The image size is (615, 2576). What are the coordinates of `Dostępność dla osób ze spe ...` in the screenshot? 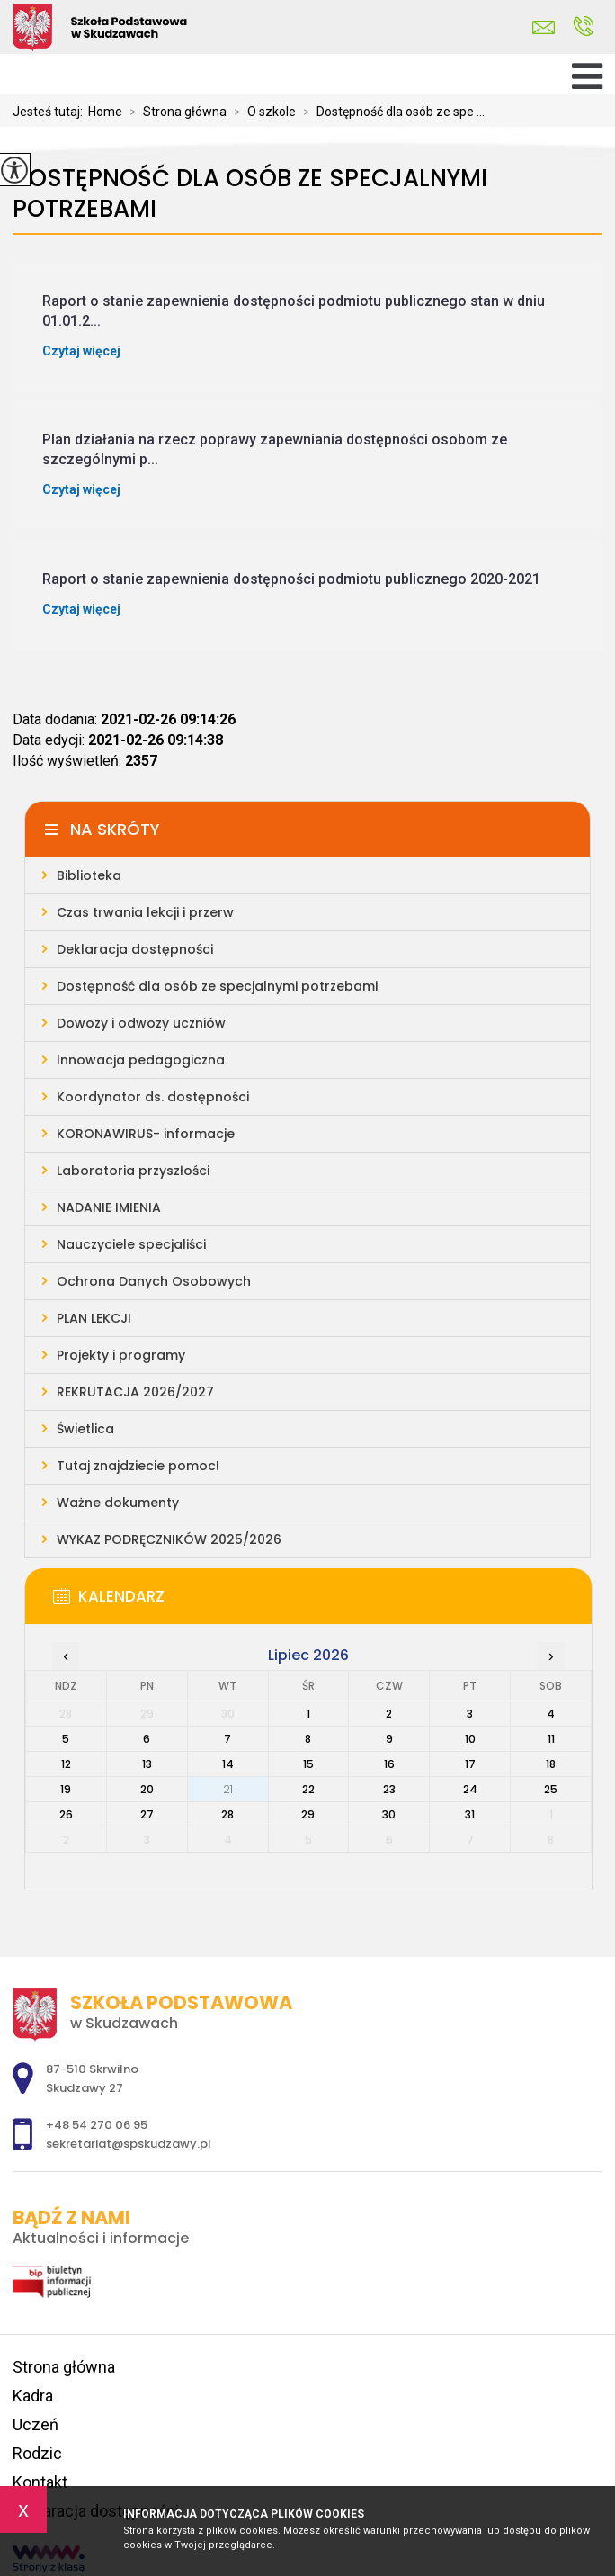 It's located at (390, 111).